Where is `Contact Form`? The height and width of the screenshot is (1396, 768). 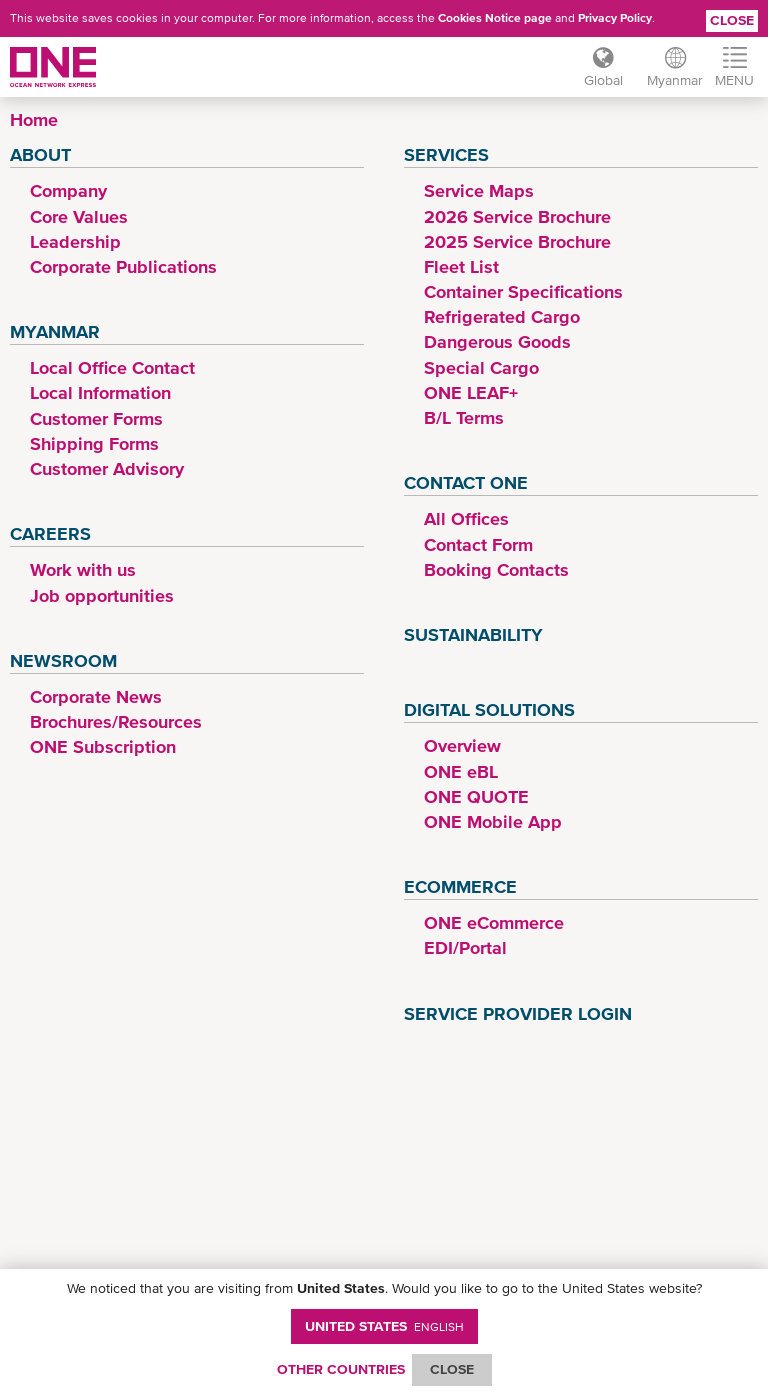 Contact Form is located at coordinates (478, 544).